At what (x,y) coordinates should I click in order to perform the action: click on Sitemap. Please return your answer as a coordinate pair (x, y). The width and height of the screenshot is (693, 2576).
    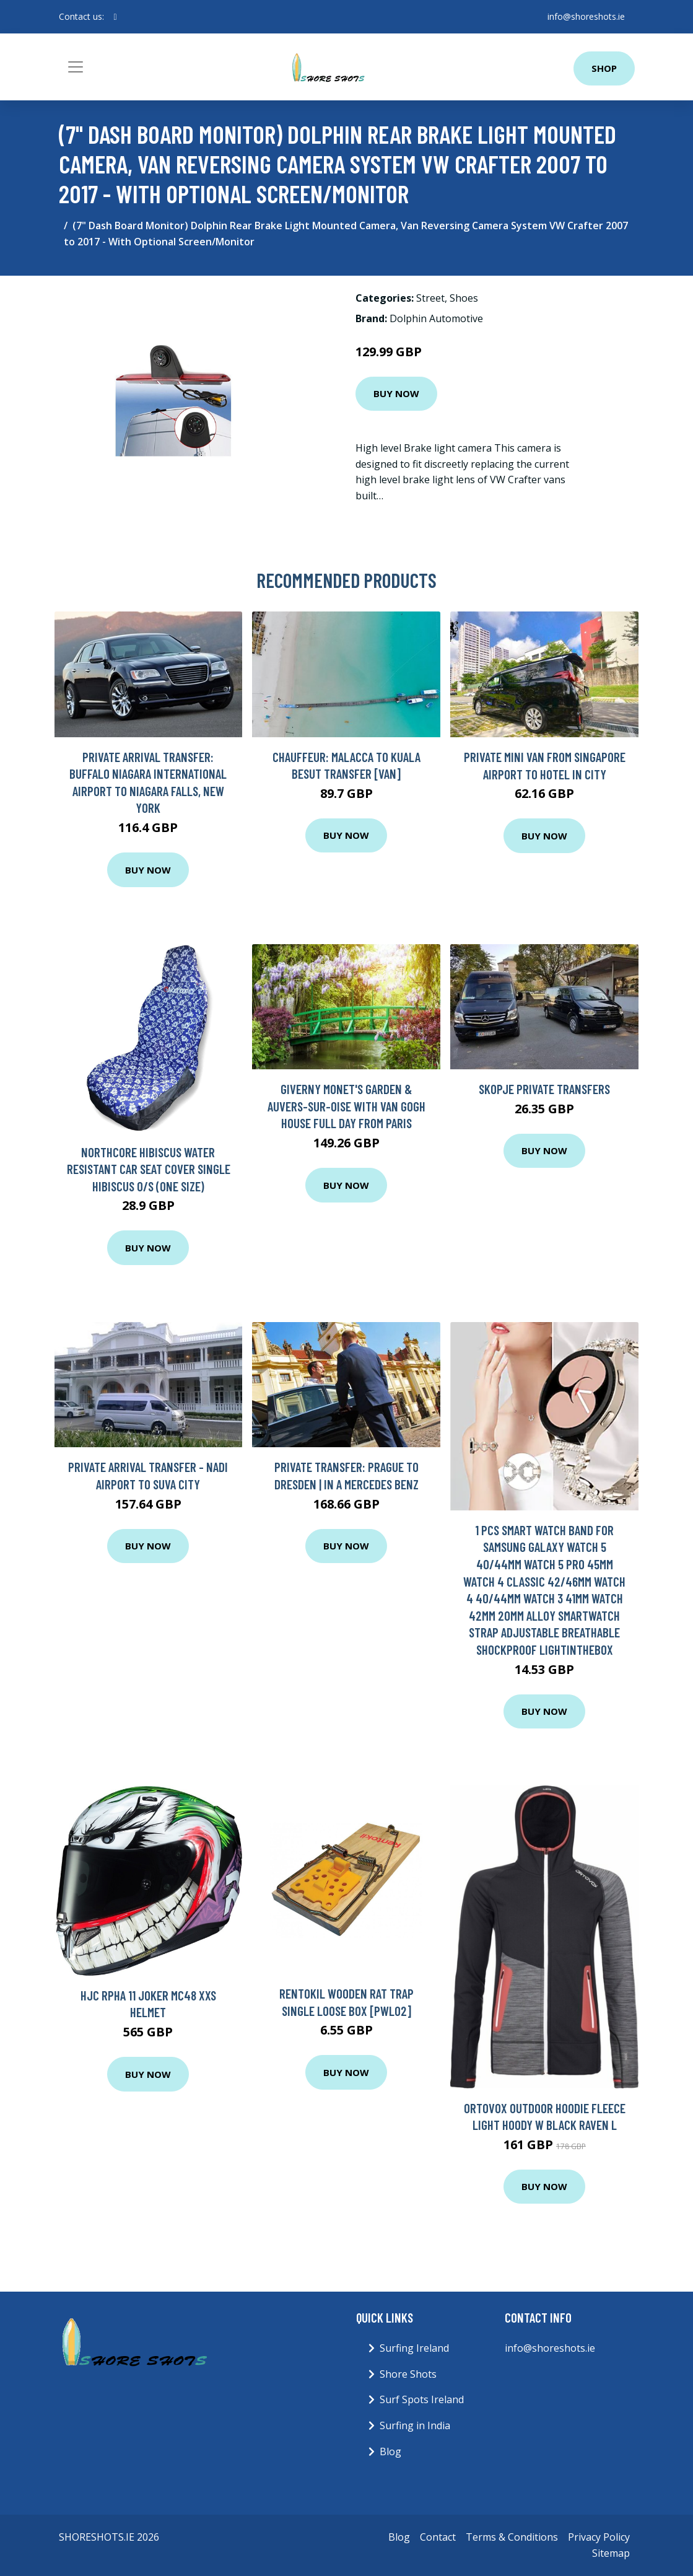
    Looking at the image, I should click on (611, 2553).